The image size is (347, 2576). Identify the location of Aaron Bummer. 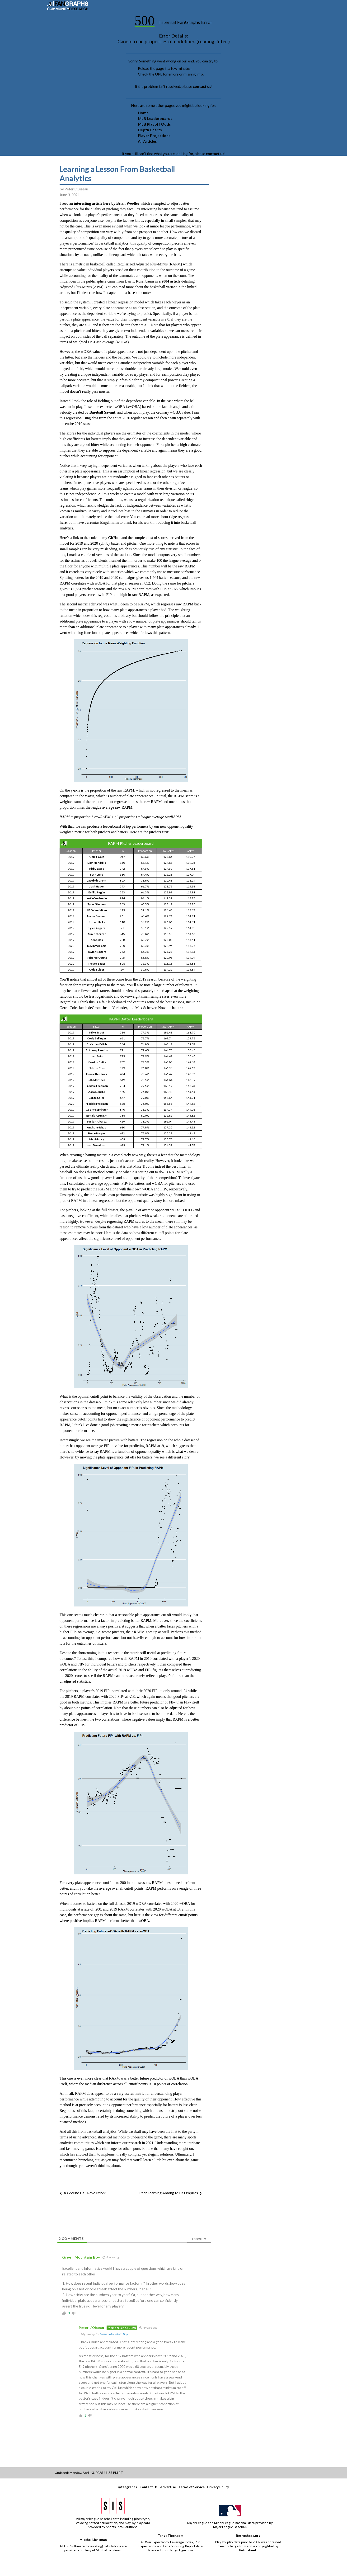
(97, 916).